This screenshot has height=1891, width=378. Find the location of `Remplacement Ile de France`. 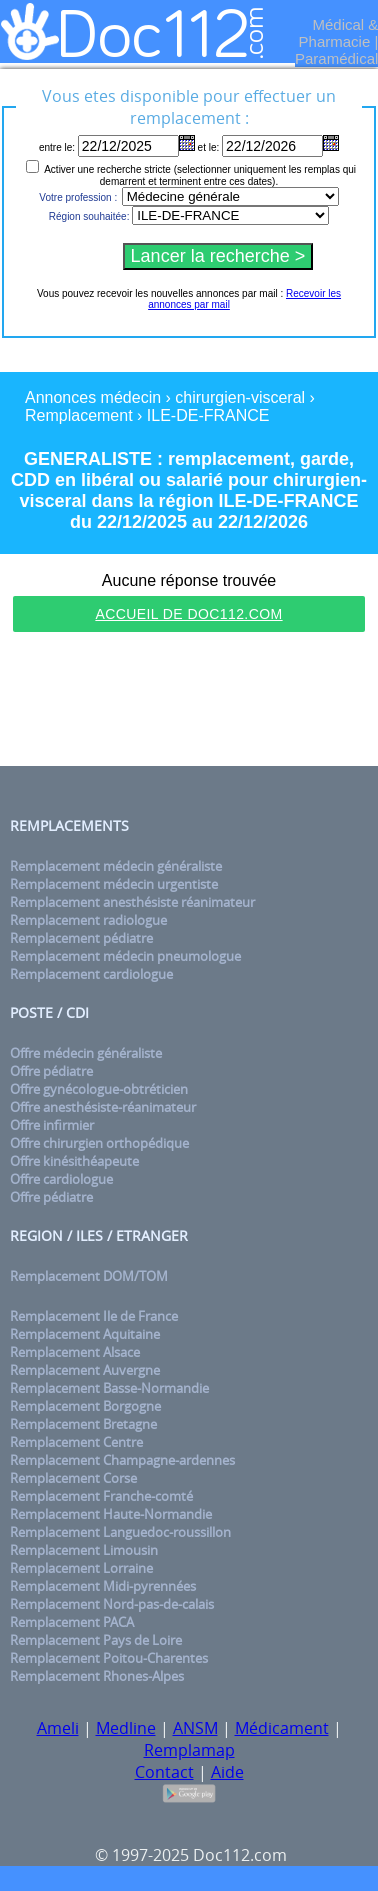

Remplacement Ile de France is located at coordinates (94, 1316).